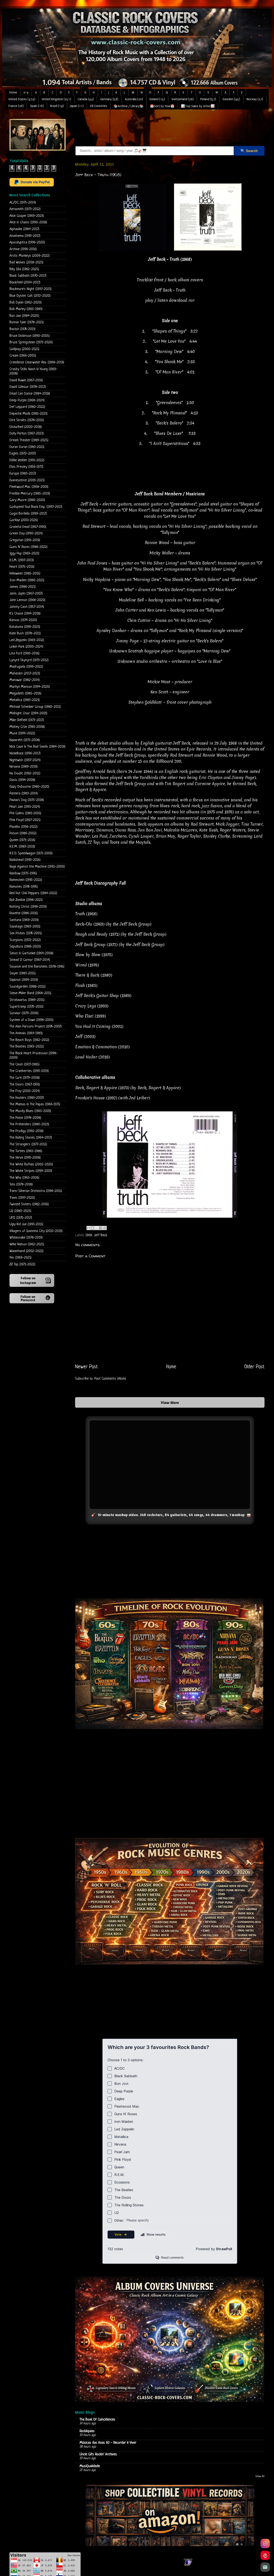 This screenshot has width=274, height=2576. I want to click on Willie Nelson (1962-2021), so click(26, 1244).